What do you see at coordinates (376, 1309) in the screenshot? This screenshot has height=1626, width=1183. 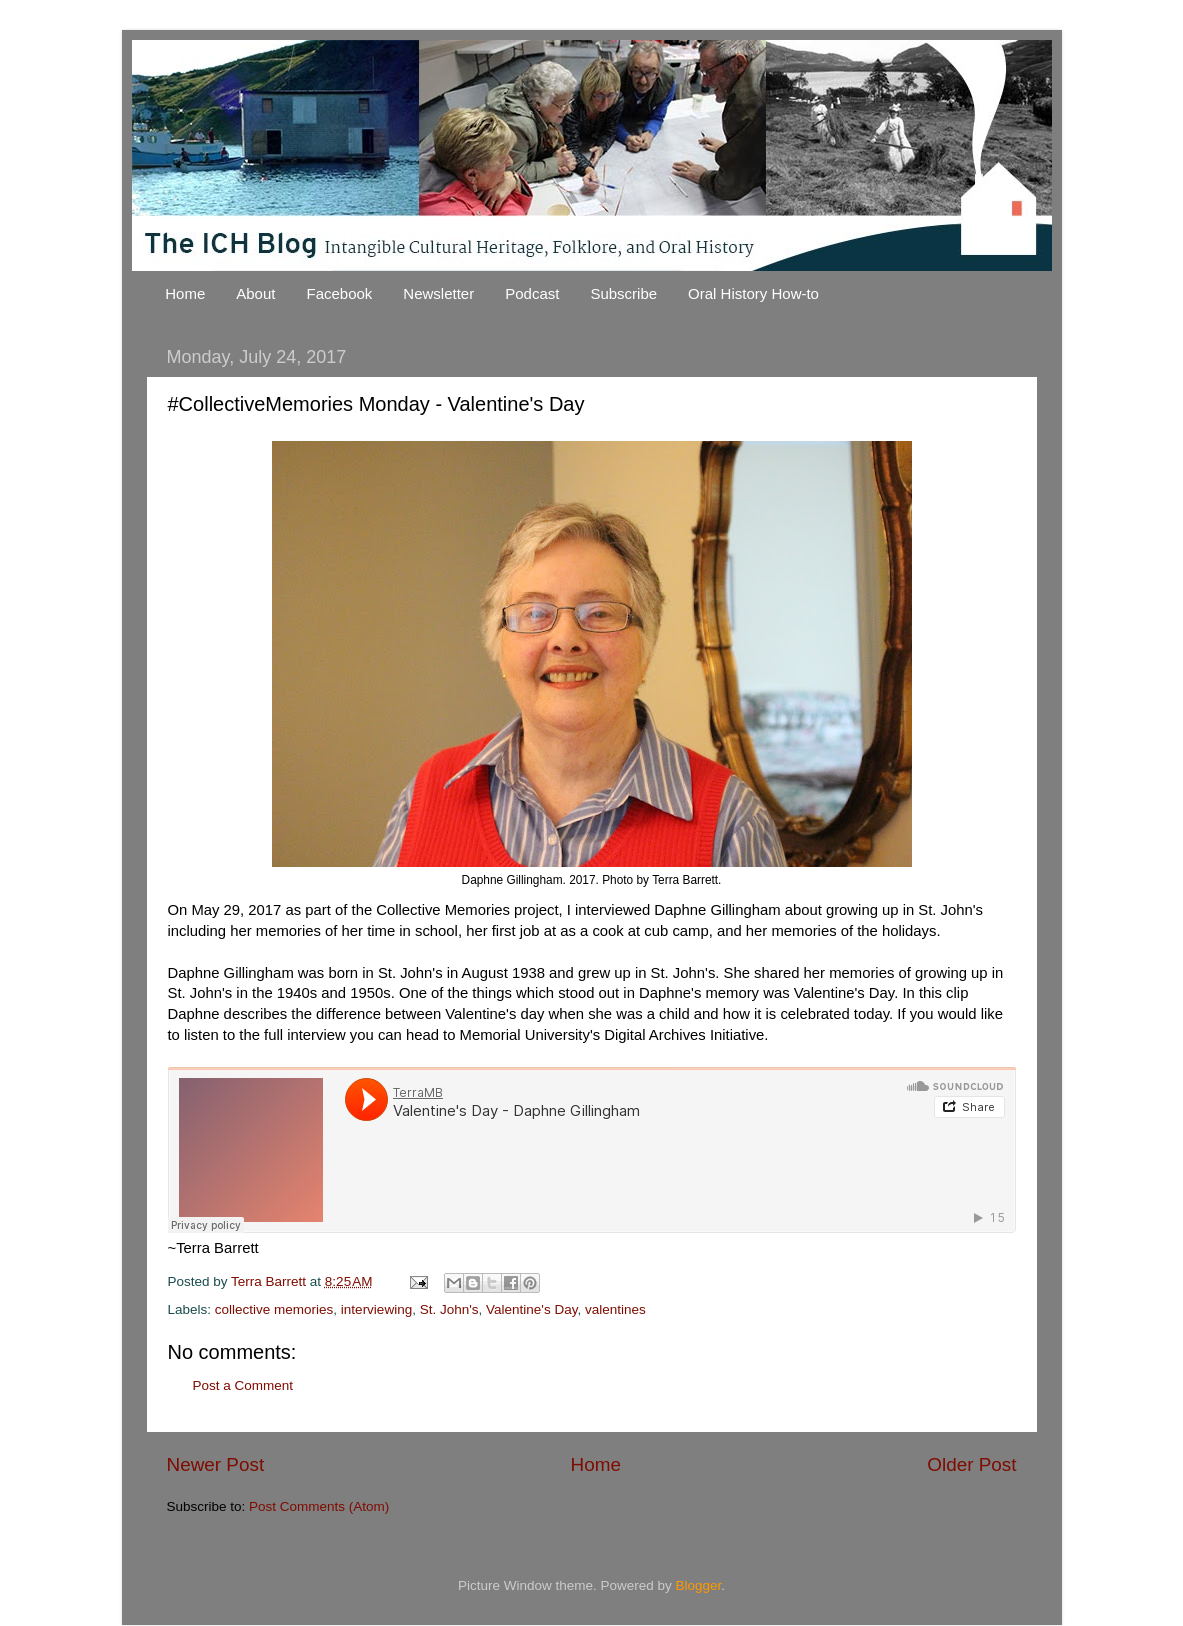 I see `interviewing` at bounding box center [376, 1309].